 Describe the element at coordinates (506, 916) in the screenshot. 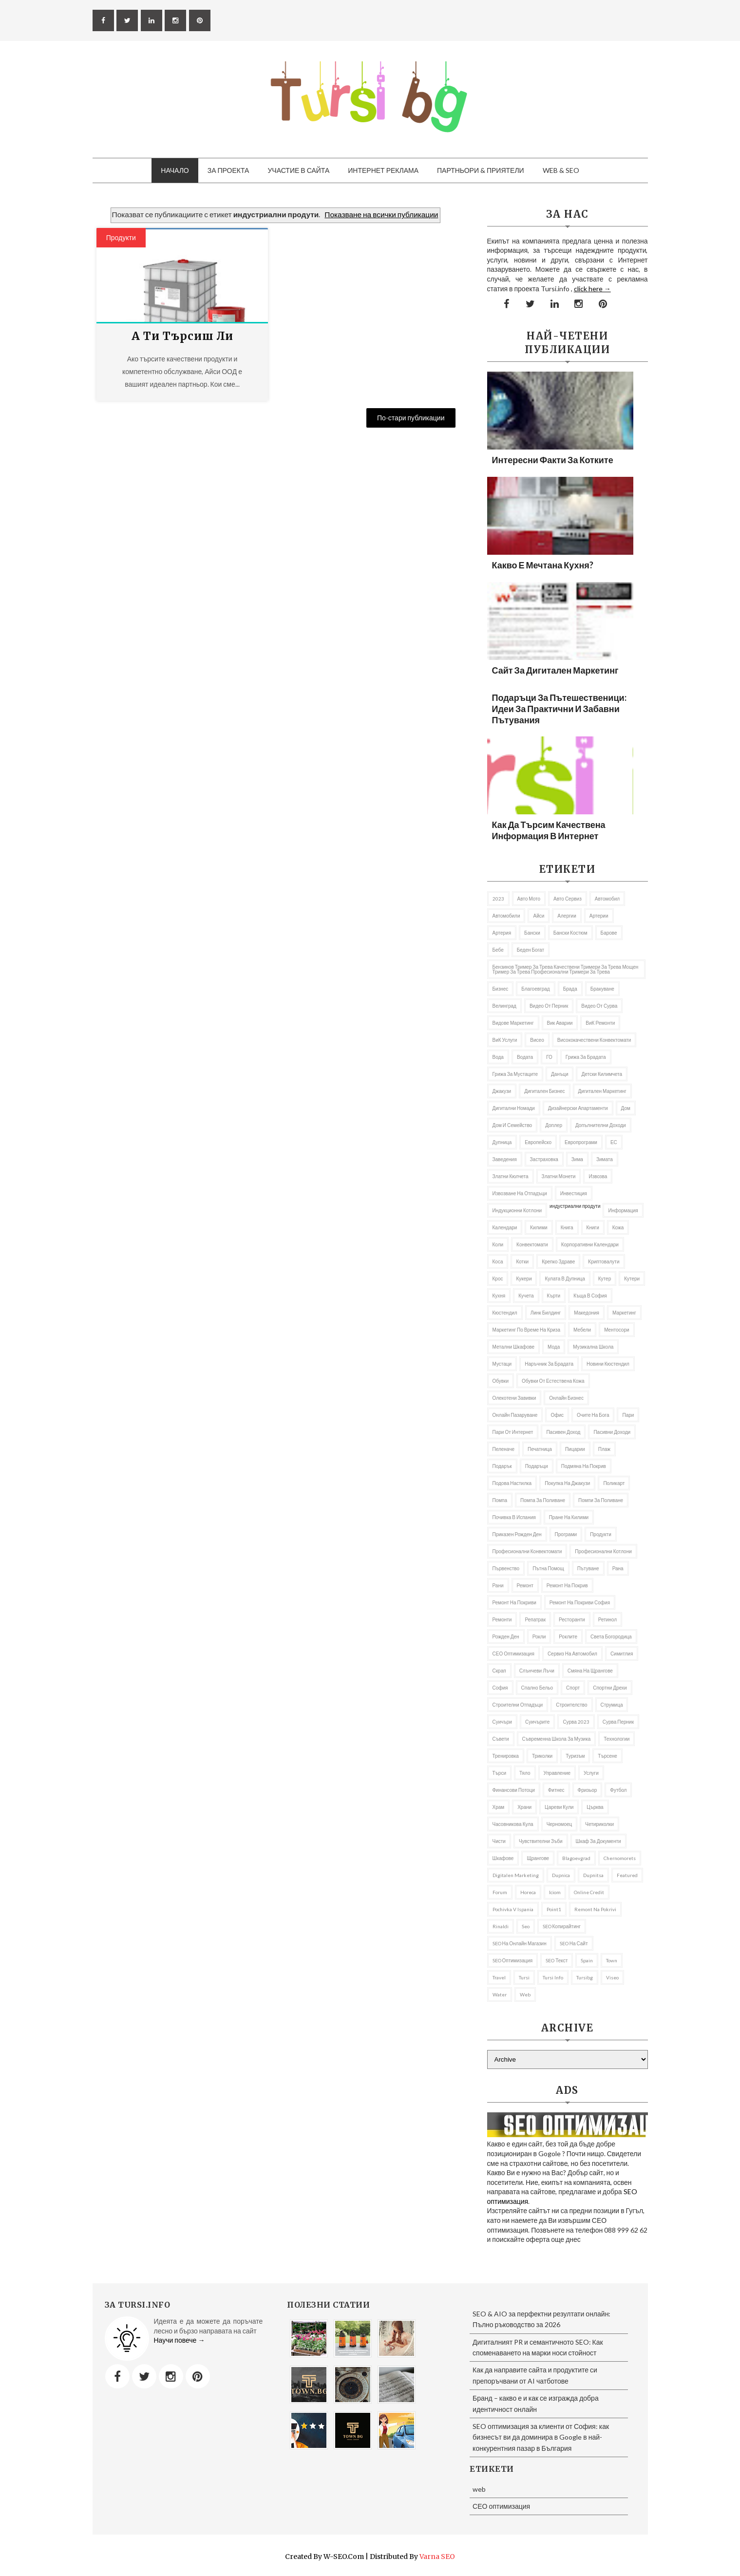

I see `автомобили` at that location.